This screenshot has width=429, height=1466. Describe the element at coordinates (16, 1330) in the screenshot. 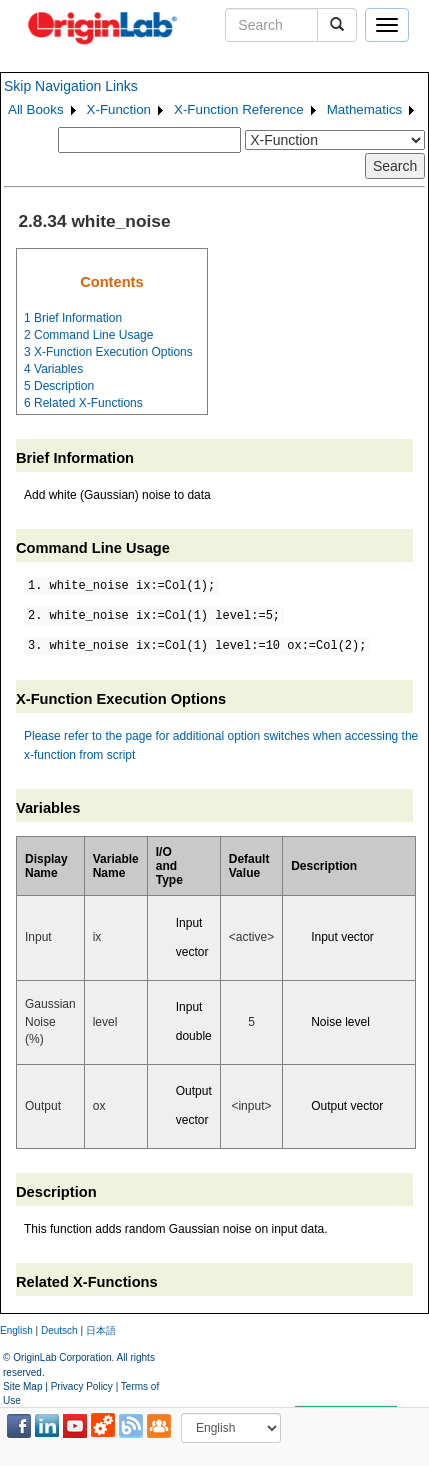

I see `English` at that location.